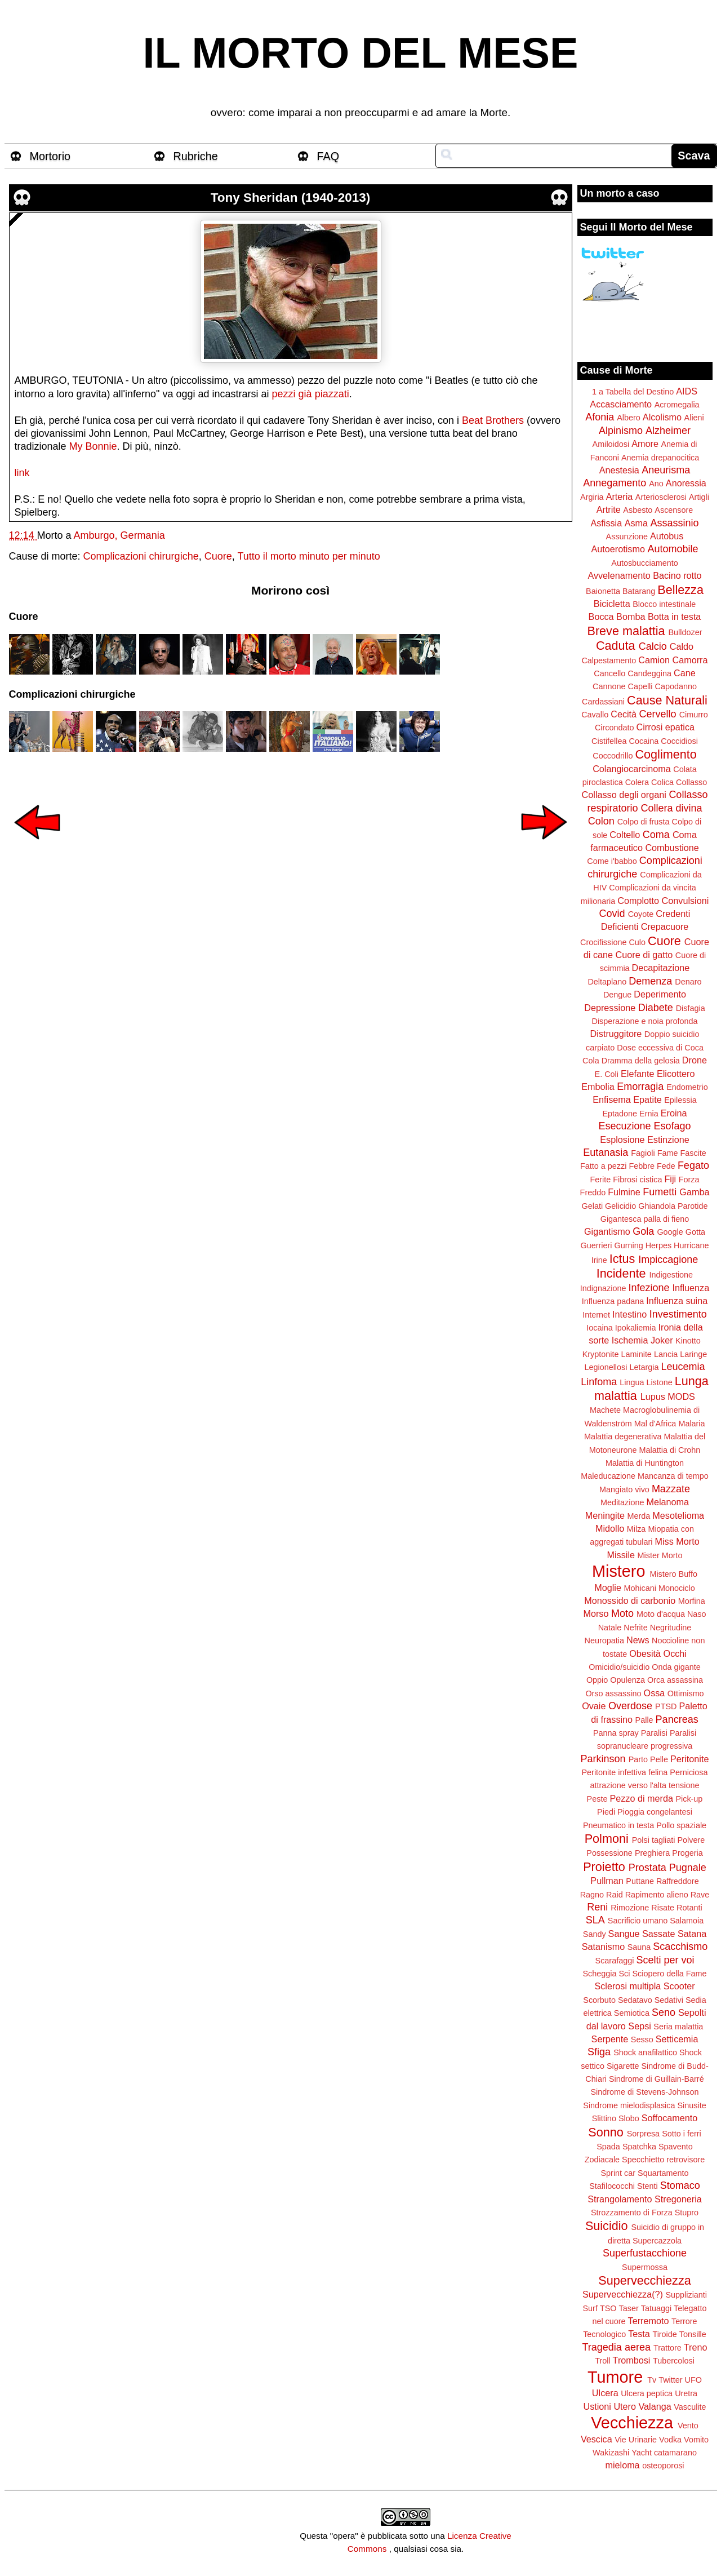  What do you see at coordinates (640, 686) in the screenshot?
I see `Capelli` at bounding box center [640, 686].